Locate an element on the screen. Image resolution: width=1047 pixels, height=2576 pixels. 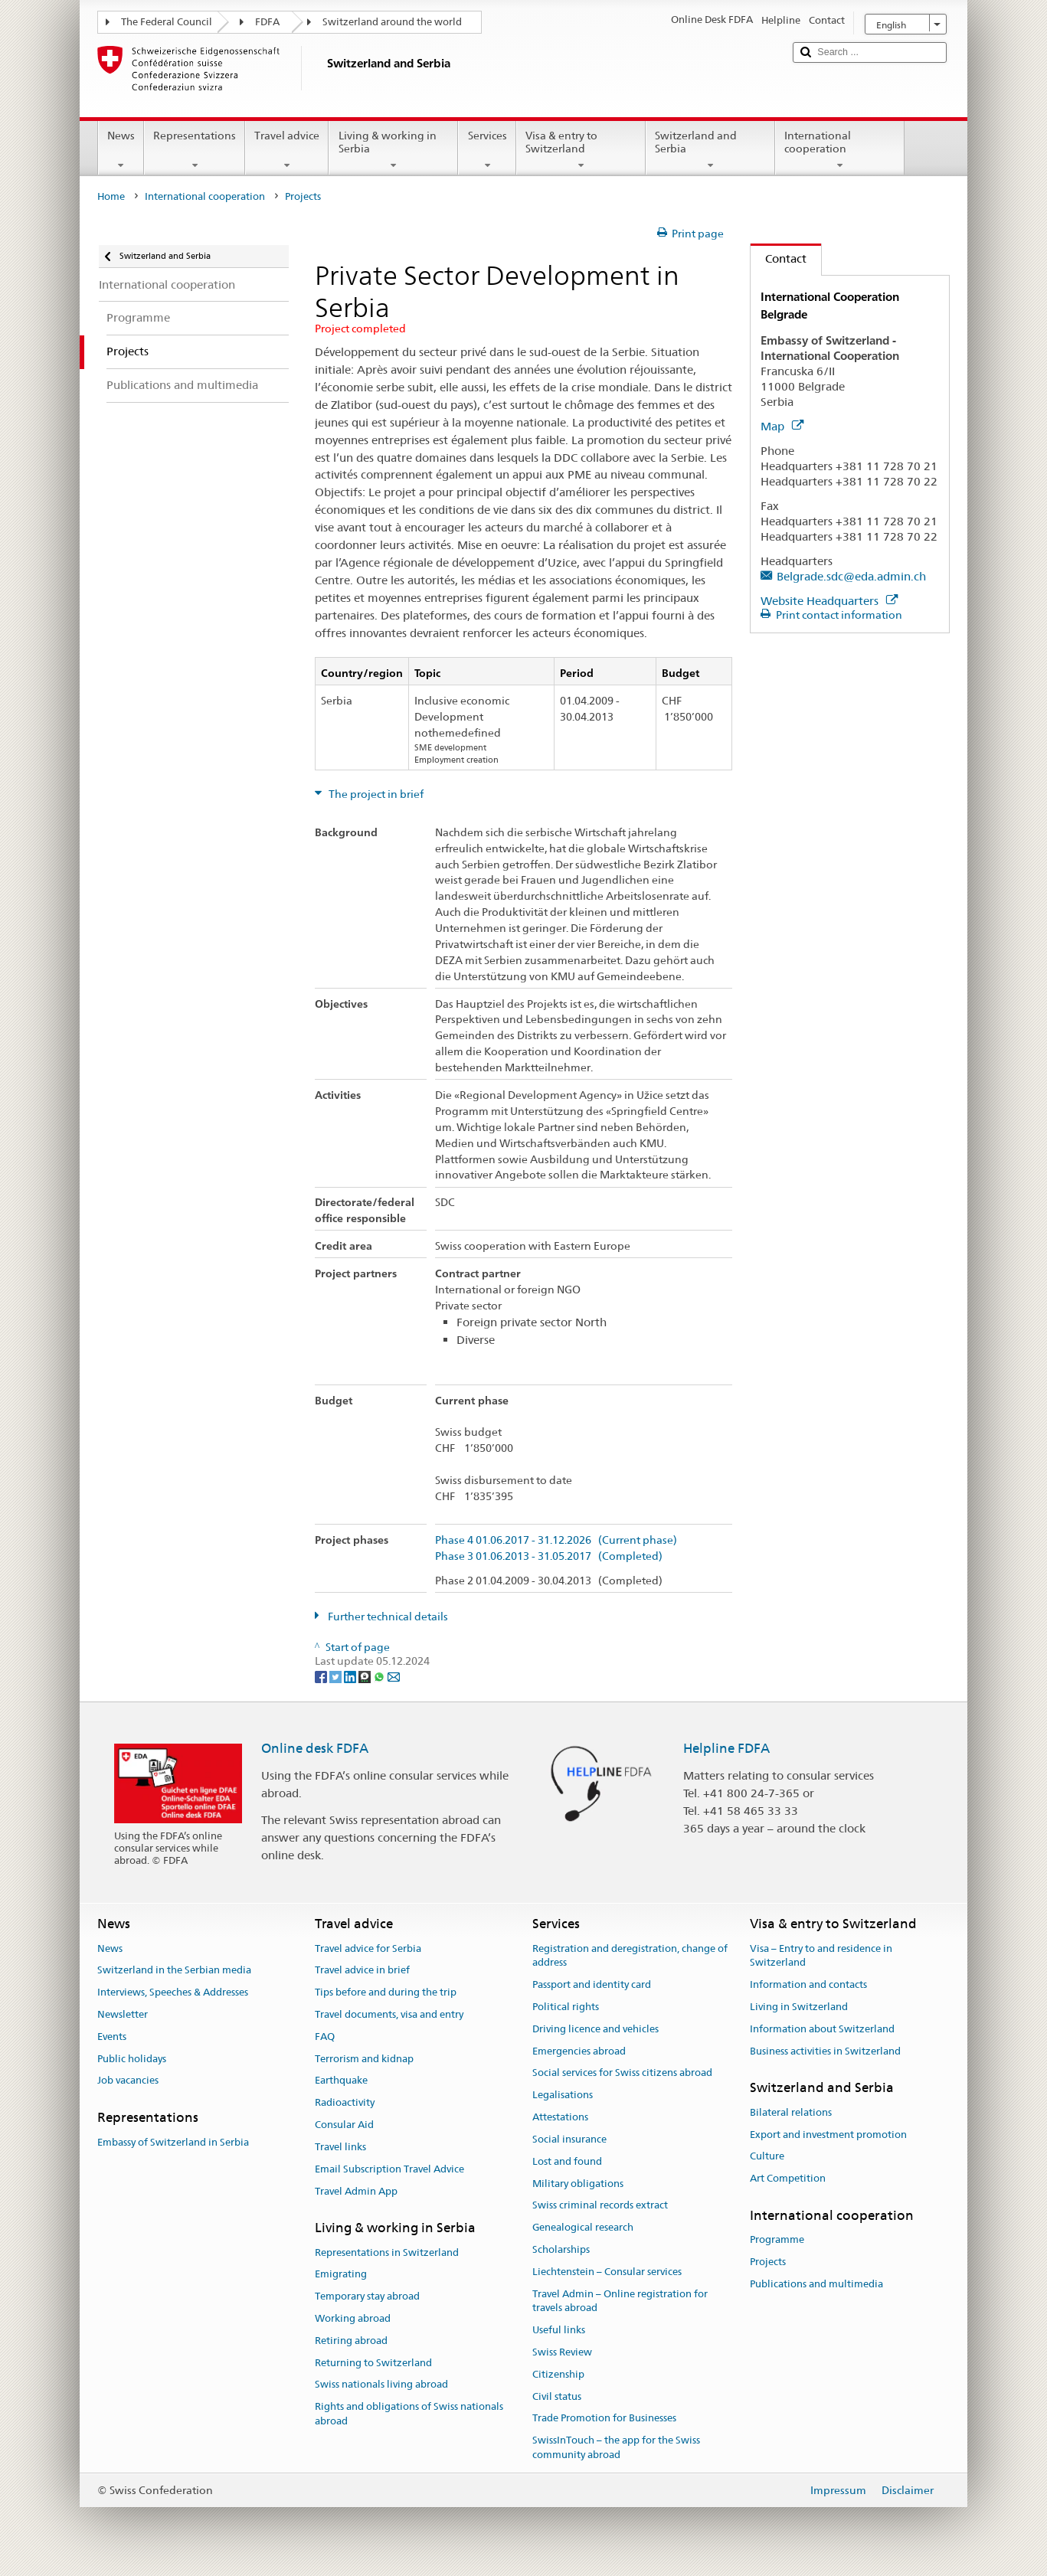
Retiring abroad is located at coordinates (351, 2340).